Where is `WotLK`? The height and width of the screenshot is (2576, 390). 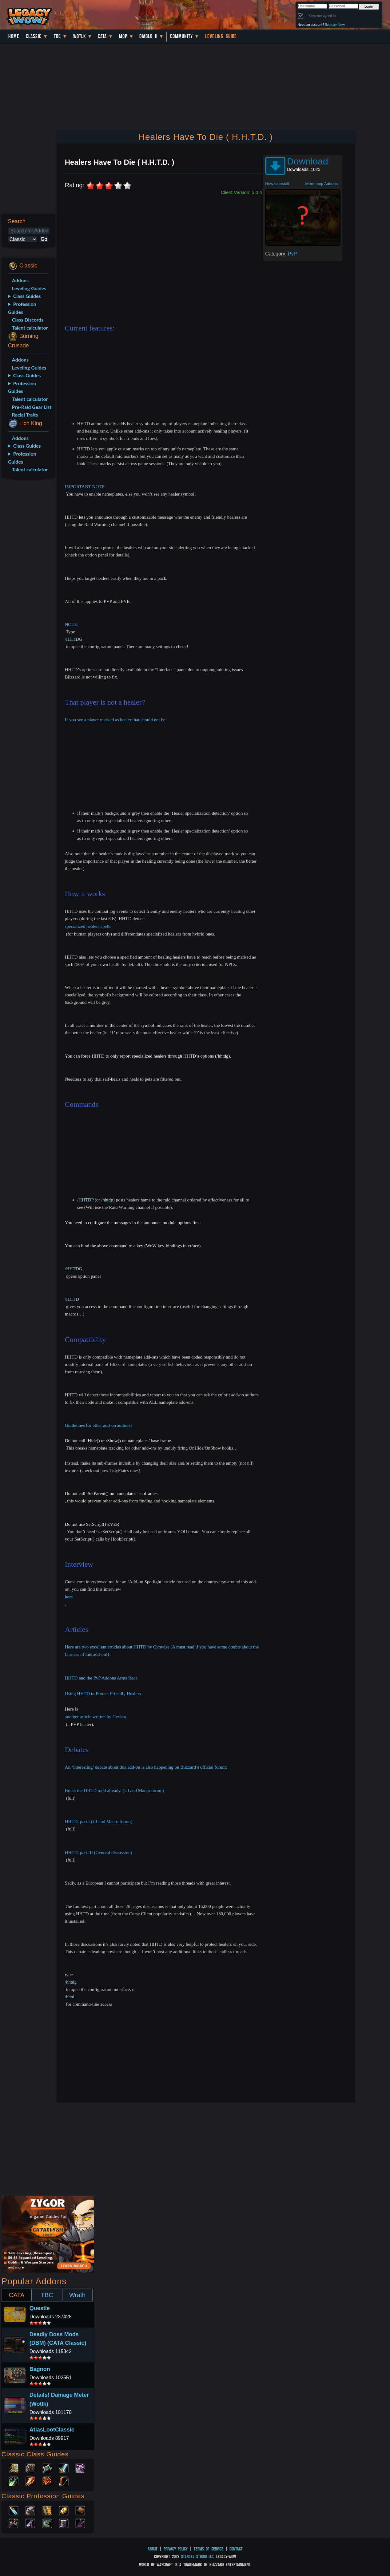
WotLK is located at coordinates (79, 36).